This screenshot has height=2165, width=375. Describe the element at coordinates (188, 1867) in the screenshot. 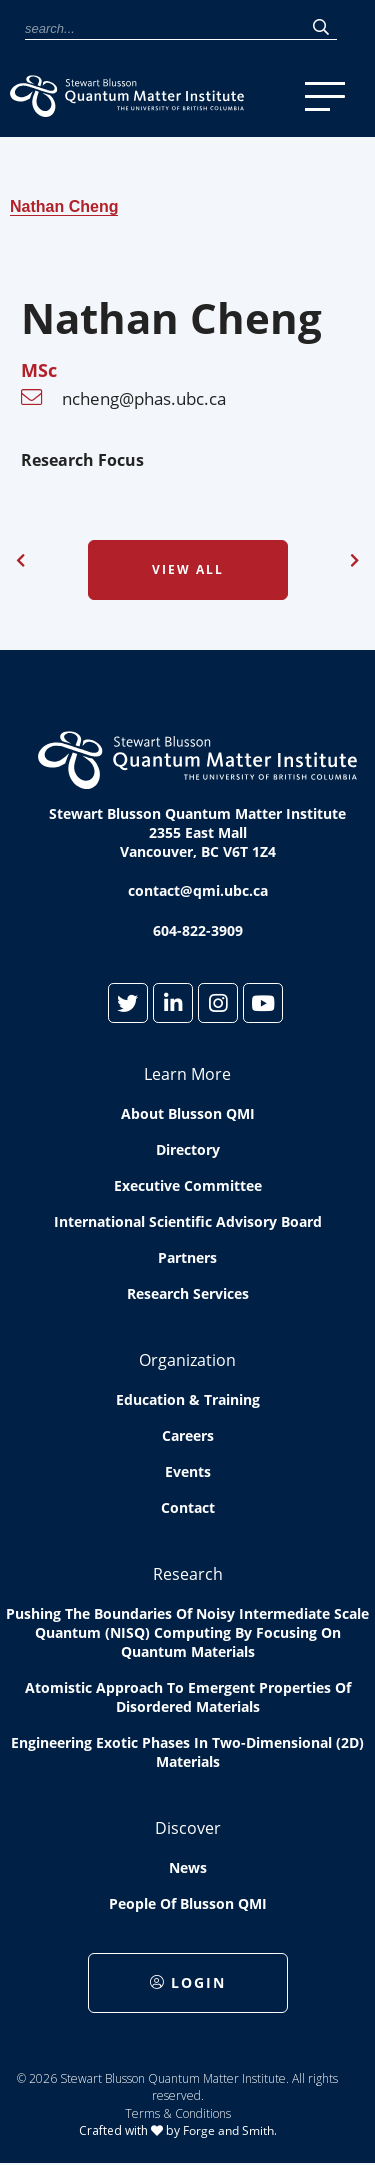

I see `News` at that location.